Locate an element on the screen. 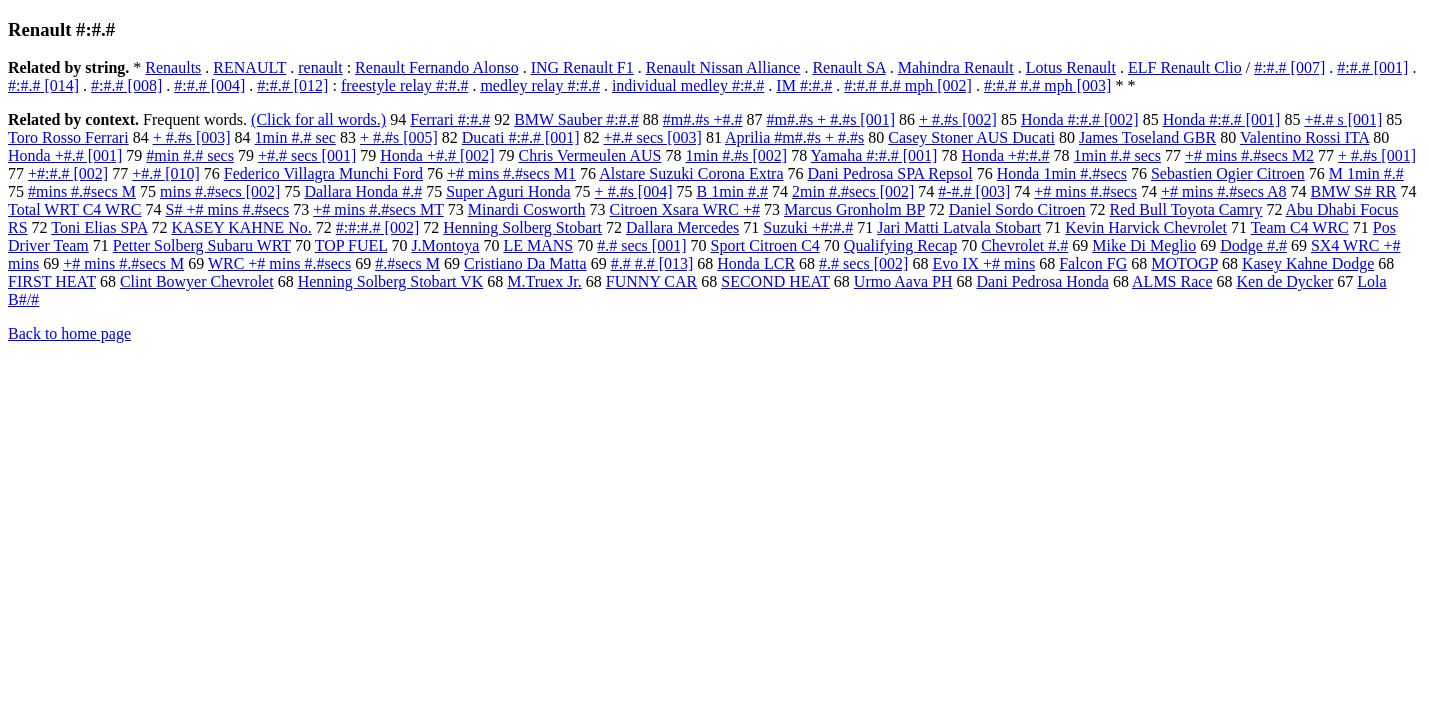  #.#secs M is located at coordinates (407, 263).